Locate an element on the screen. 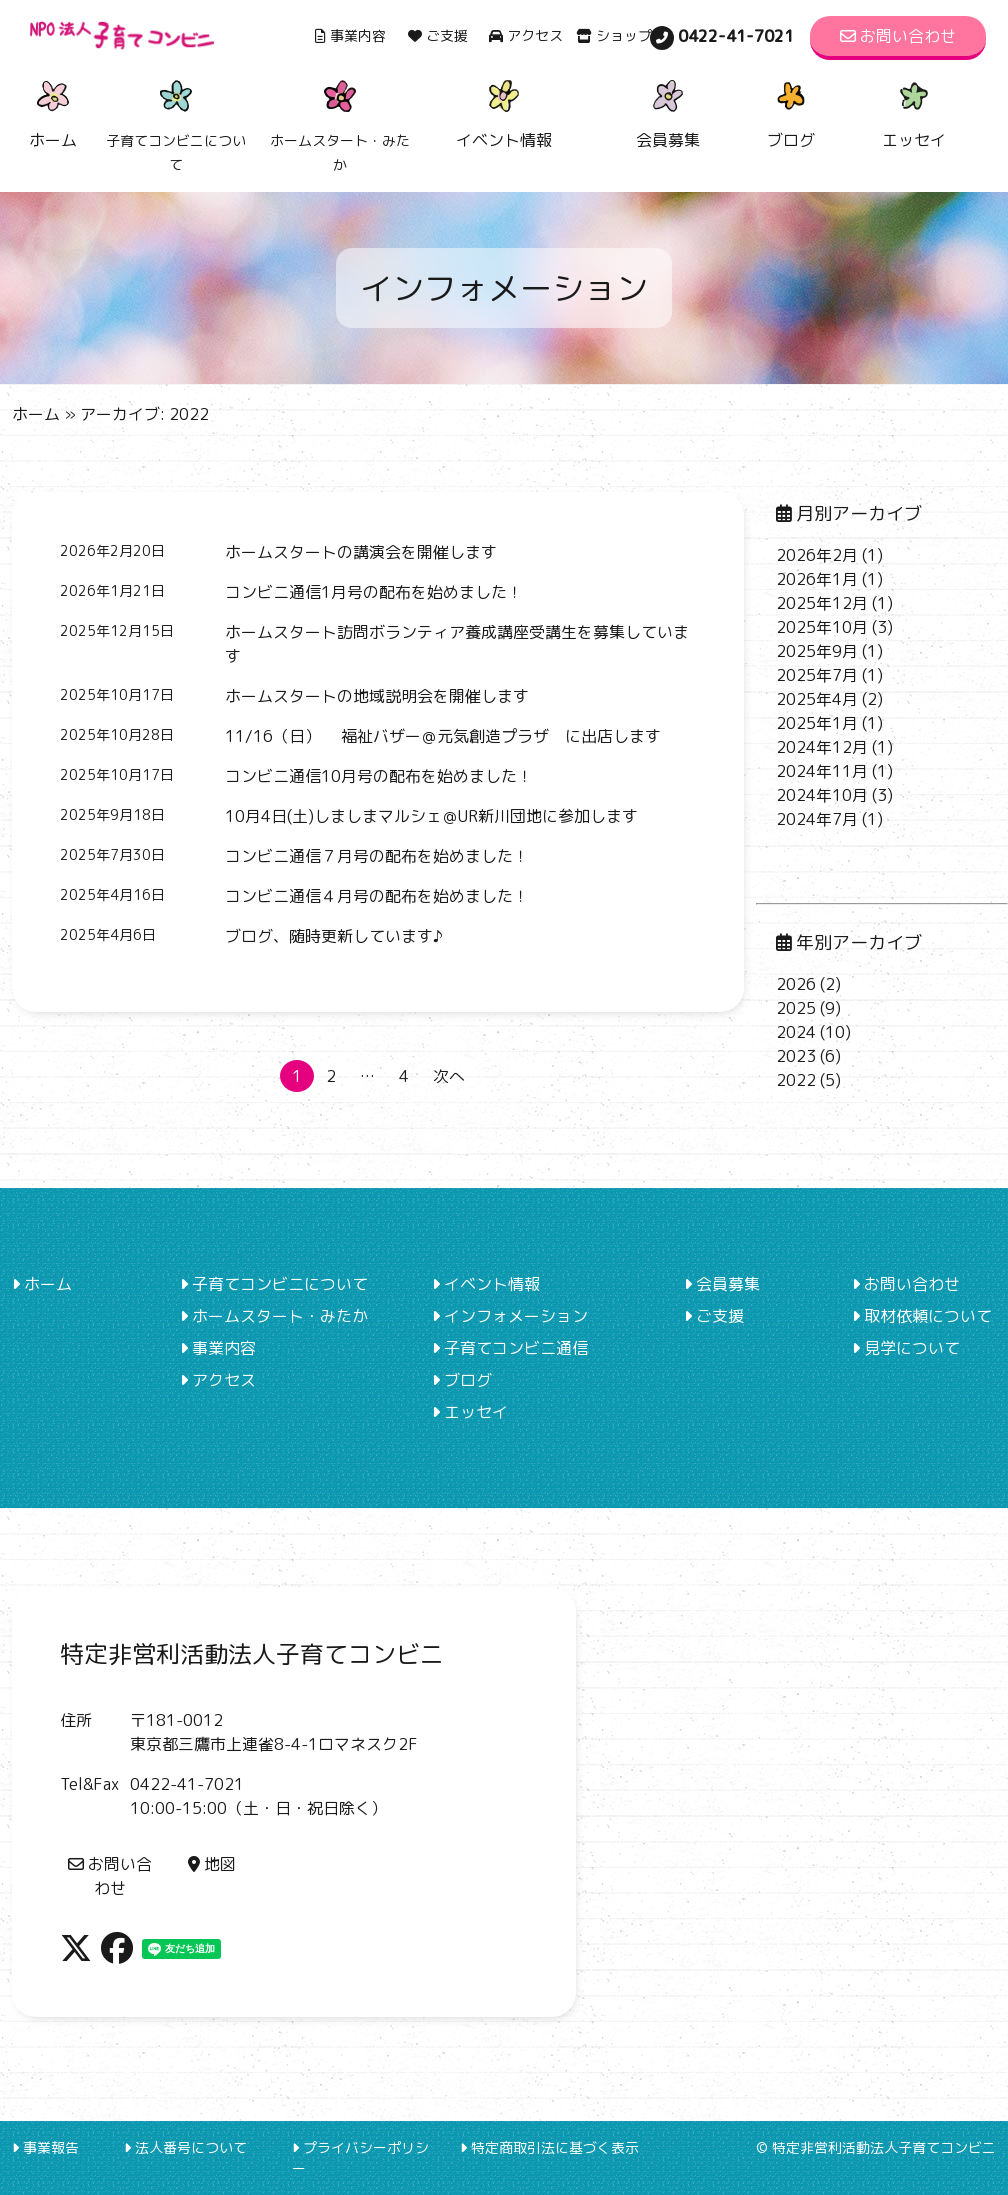 The height and width of the screenshot is (2195, 1008). イベント情報 is located at coordinates (504, 111).